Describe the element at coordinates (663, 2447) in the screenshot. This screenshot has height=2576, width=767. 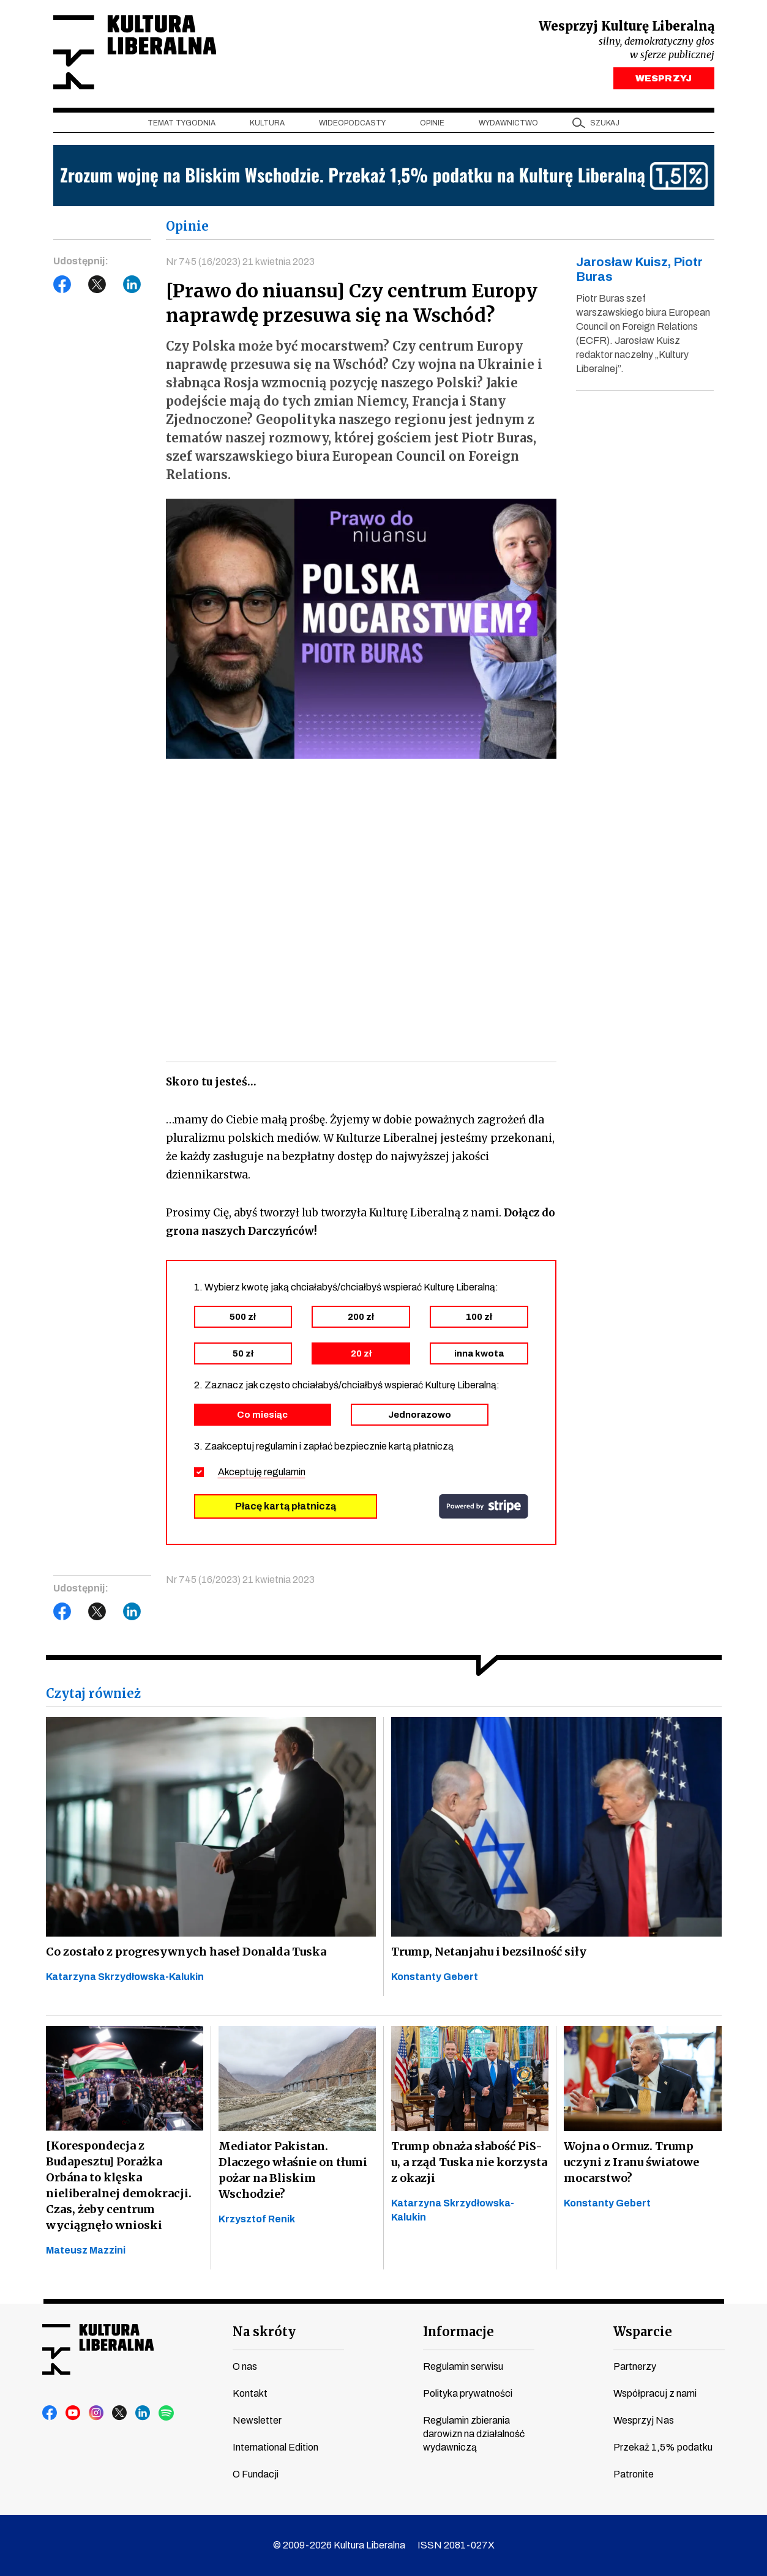
I see `Przekaż 1,5% podatku` at that location.